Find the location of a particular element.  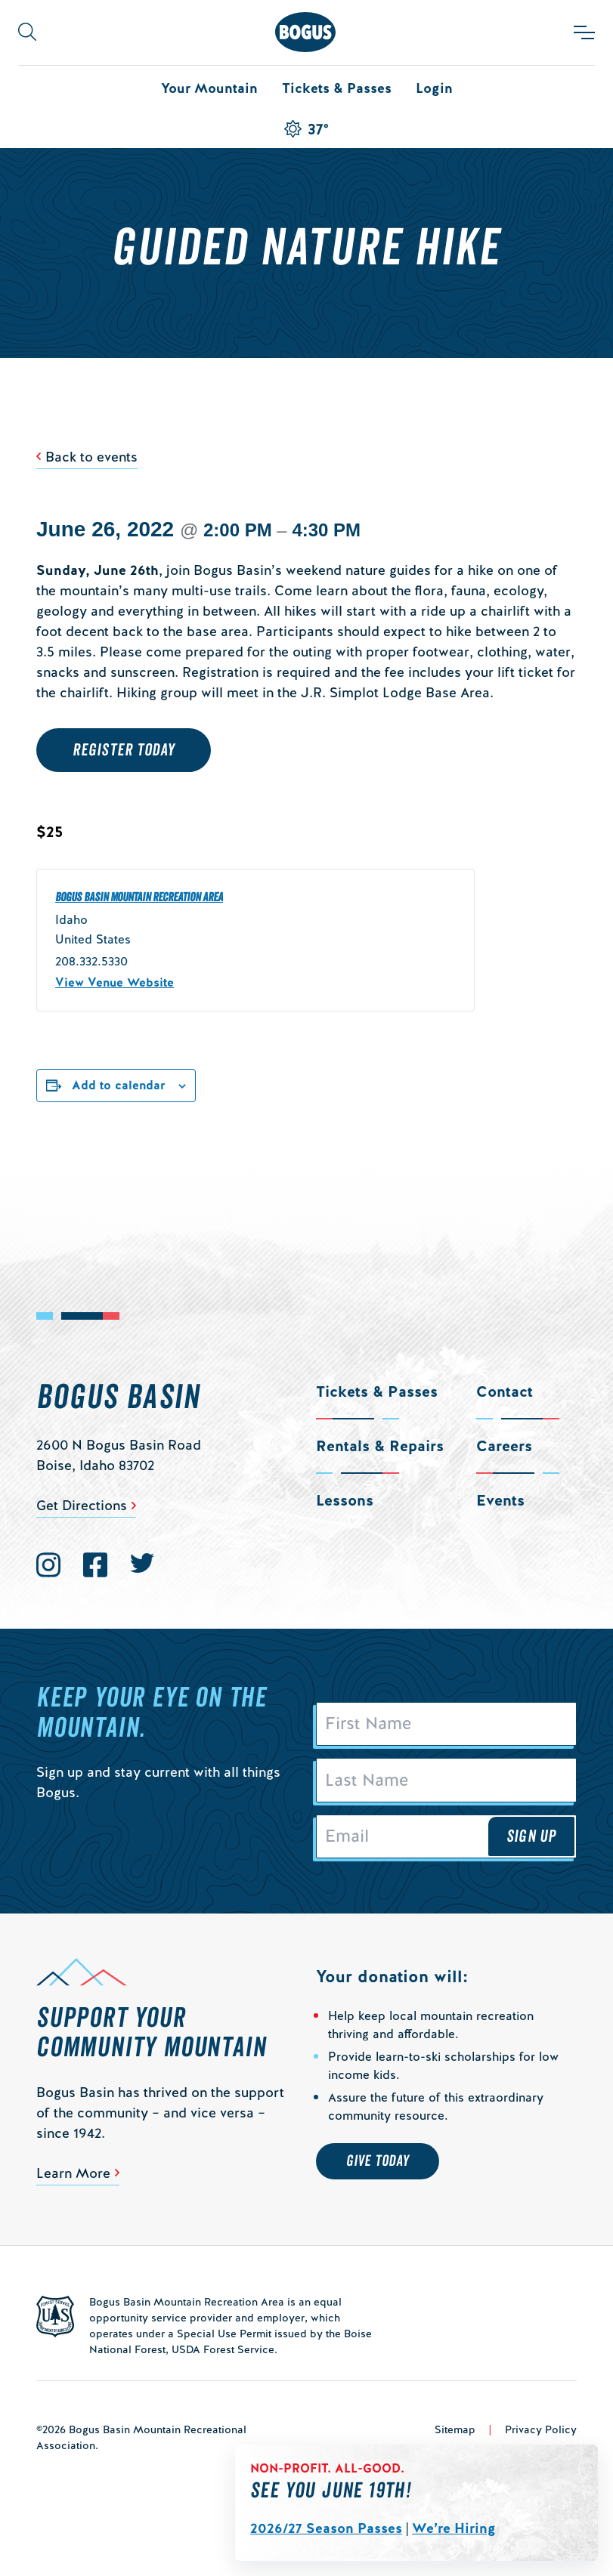

Lessons is located at coordinates (344, 1500).